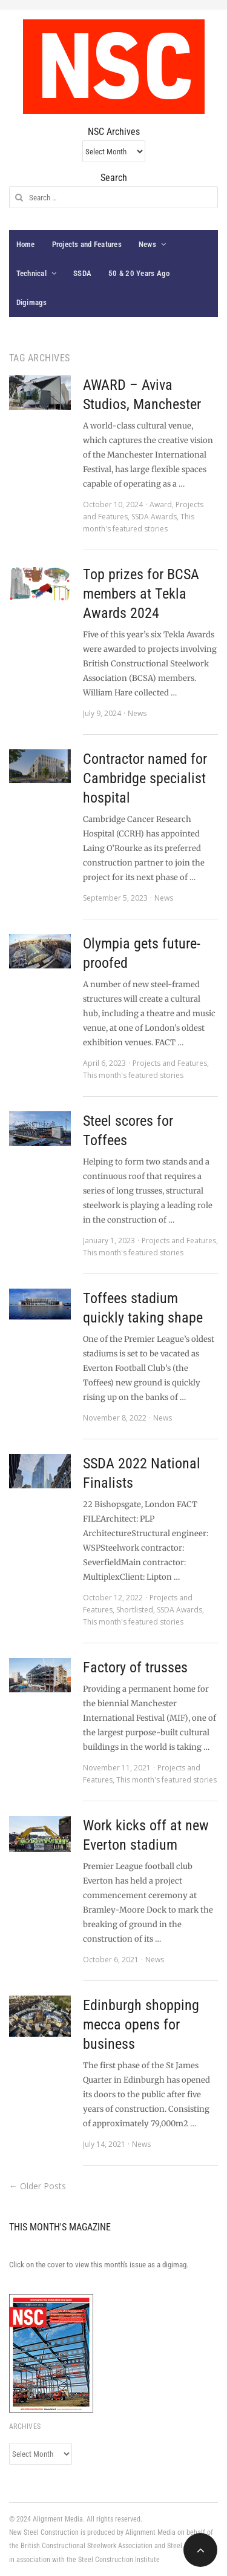  I want to click on Home, so click(25, 244).